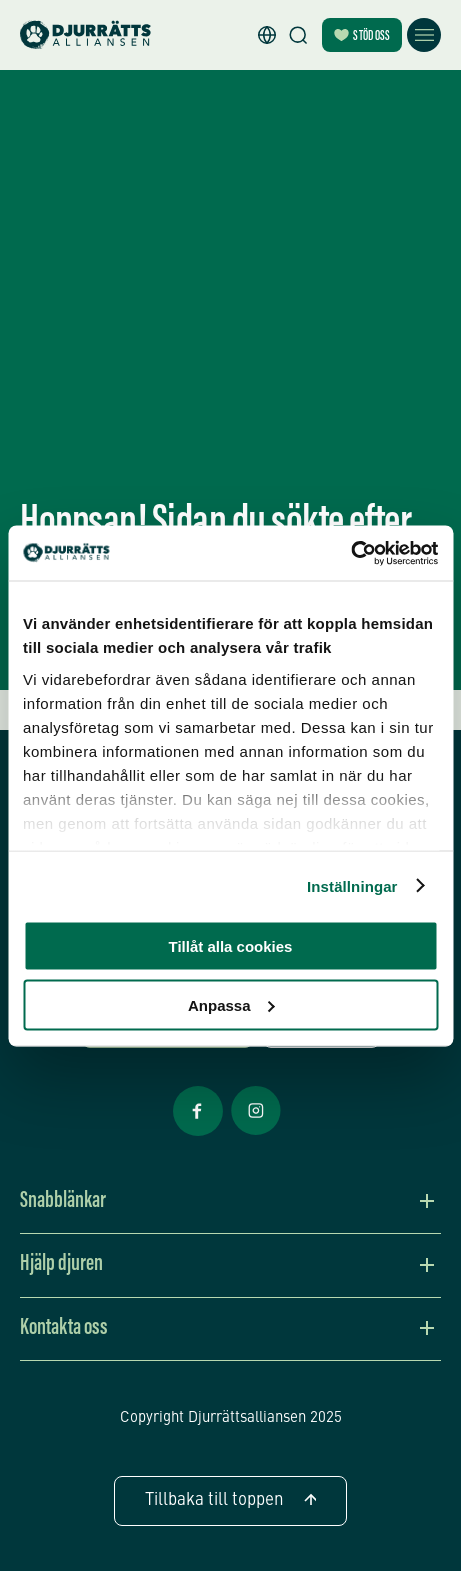 The image size is (461, 1571). I want to click on [Hem], so click(85, 35).